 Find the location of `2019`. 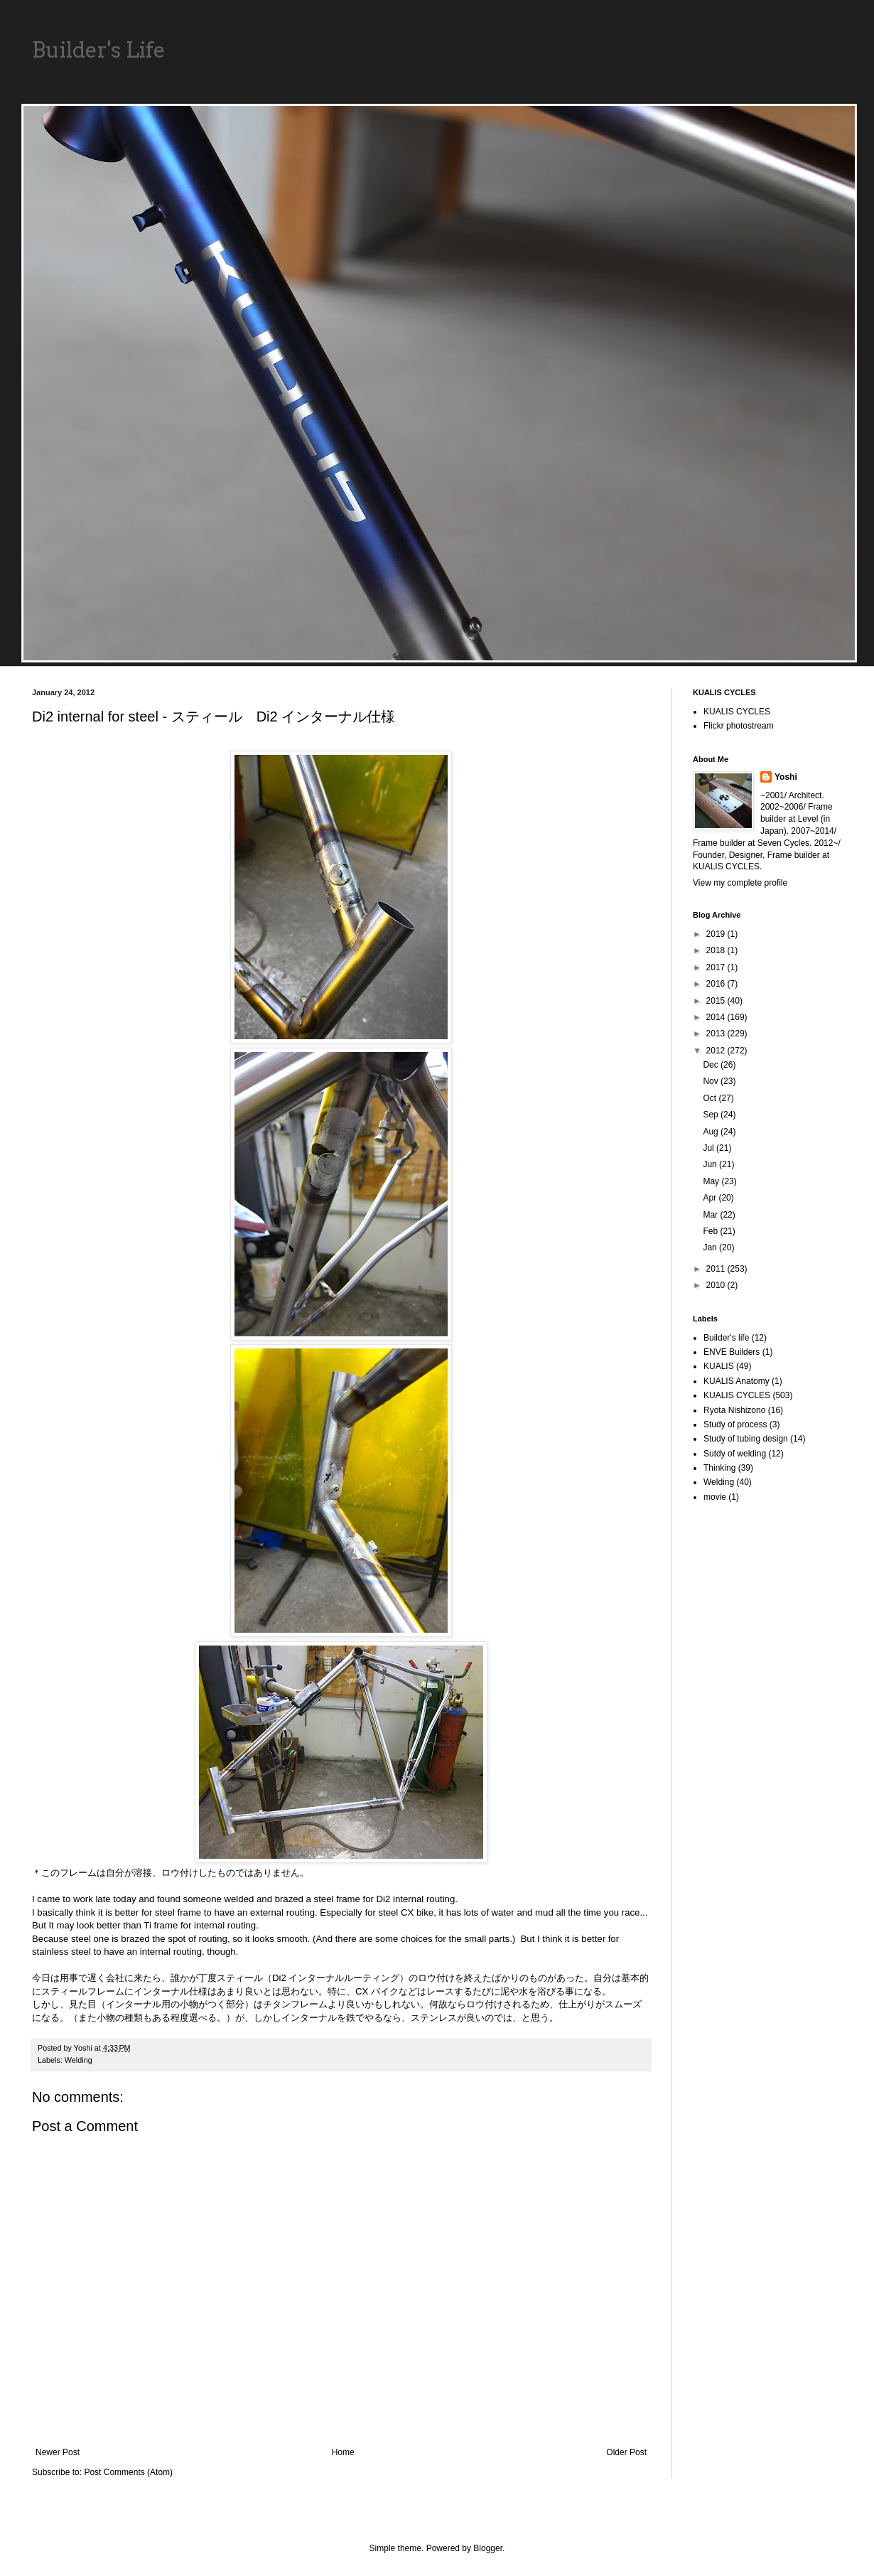

2019 is located at coordinates (717, 934).